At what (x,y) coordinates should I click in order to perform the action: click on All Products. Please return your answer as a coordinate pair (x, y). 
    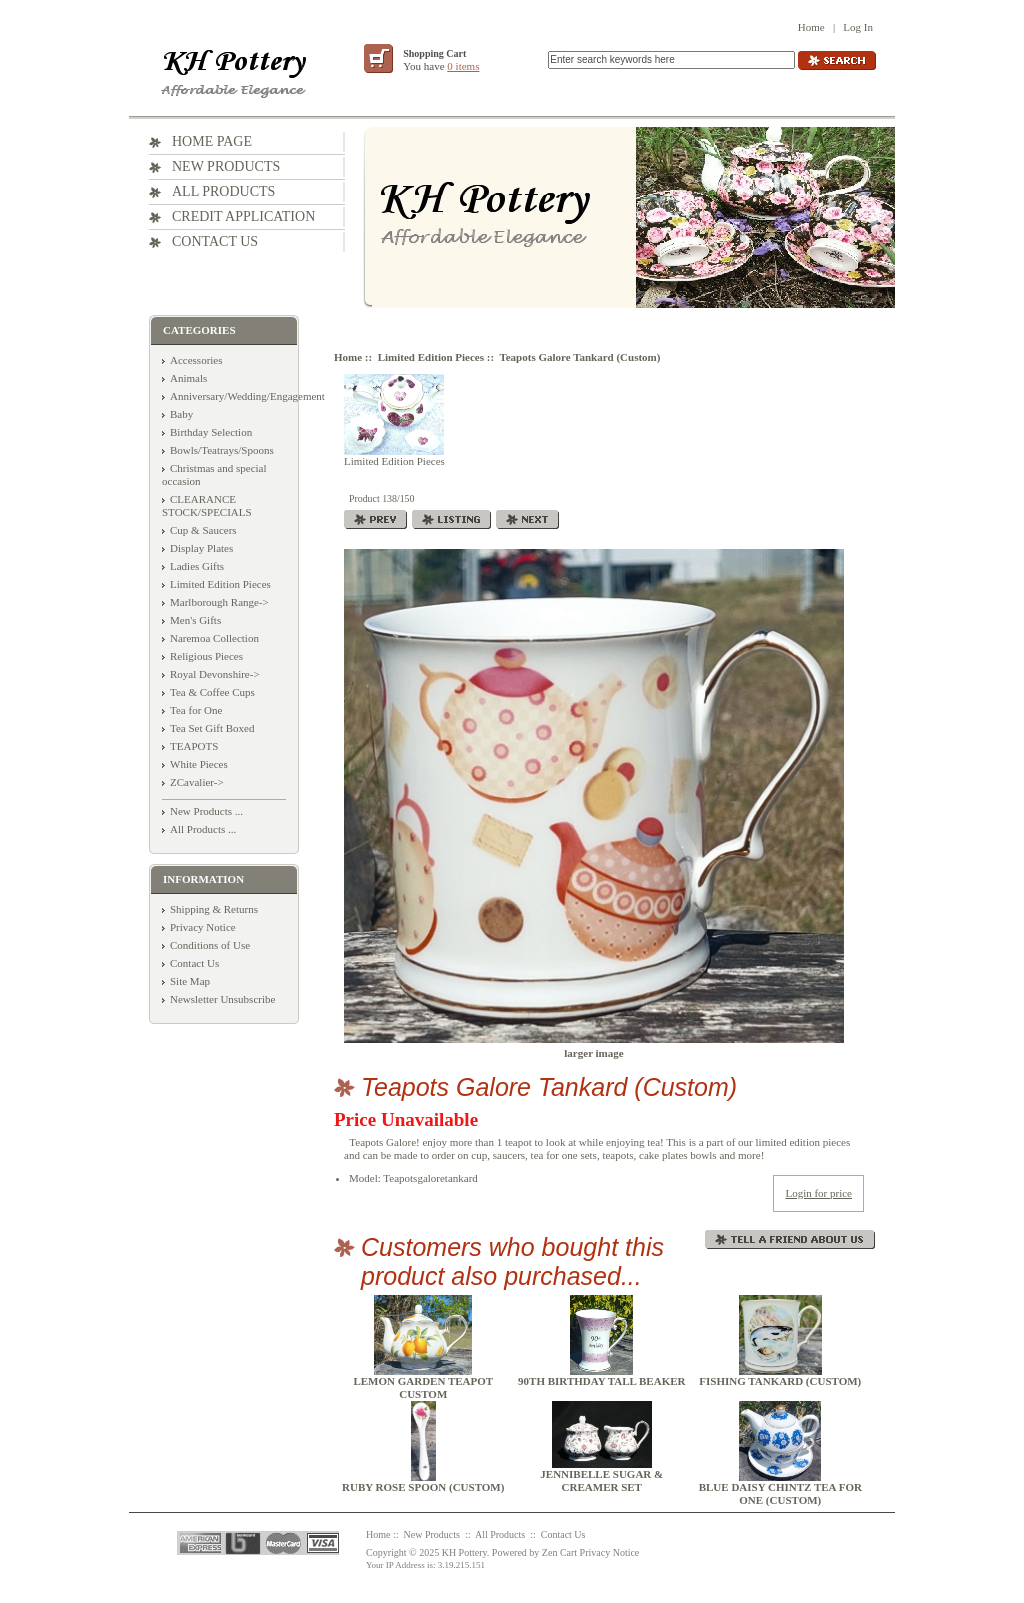
    Looking at the image, I should click on (223, 191).